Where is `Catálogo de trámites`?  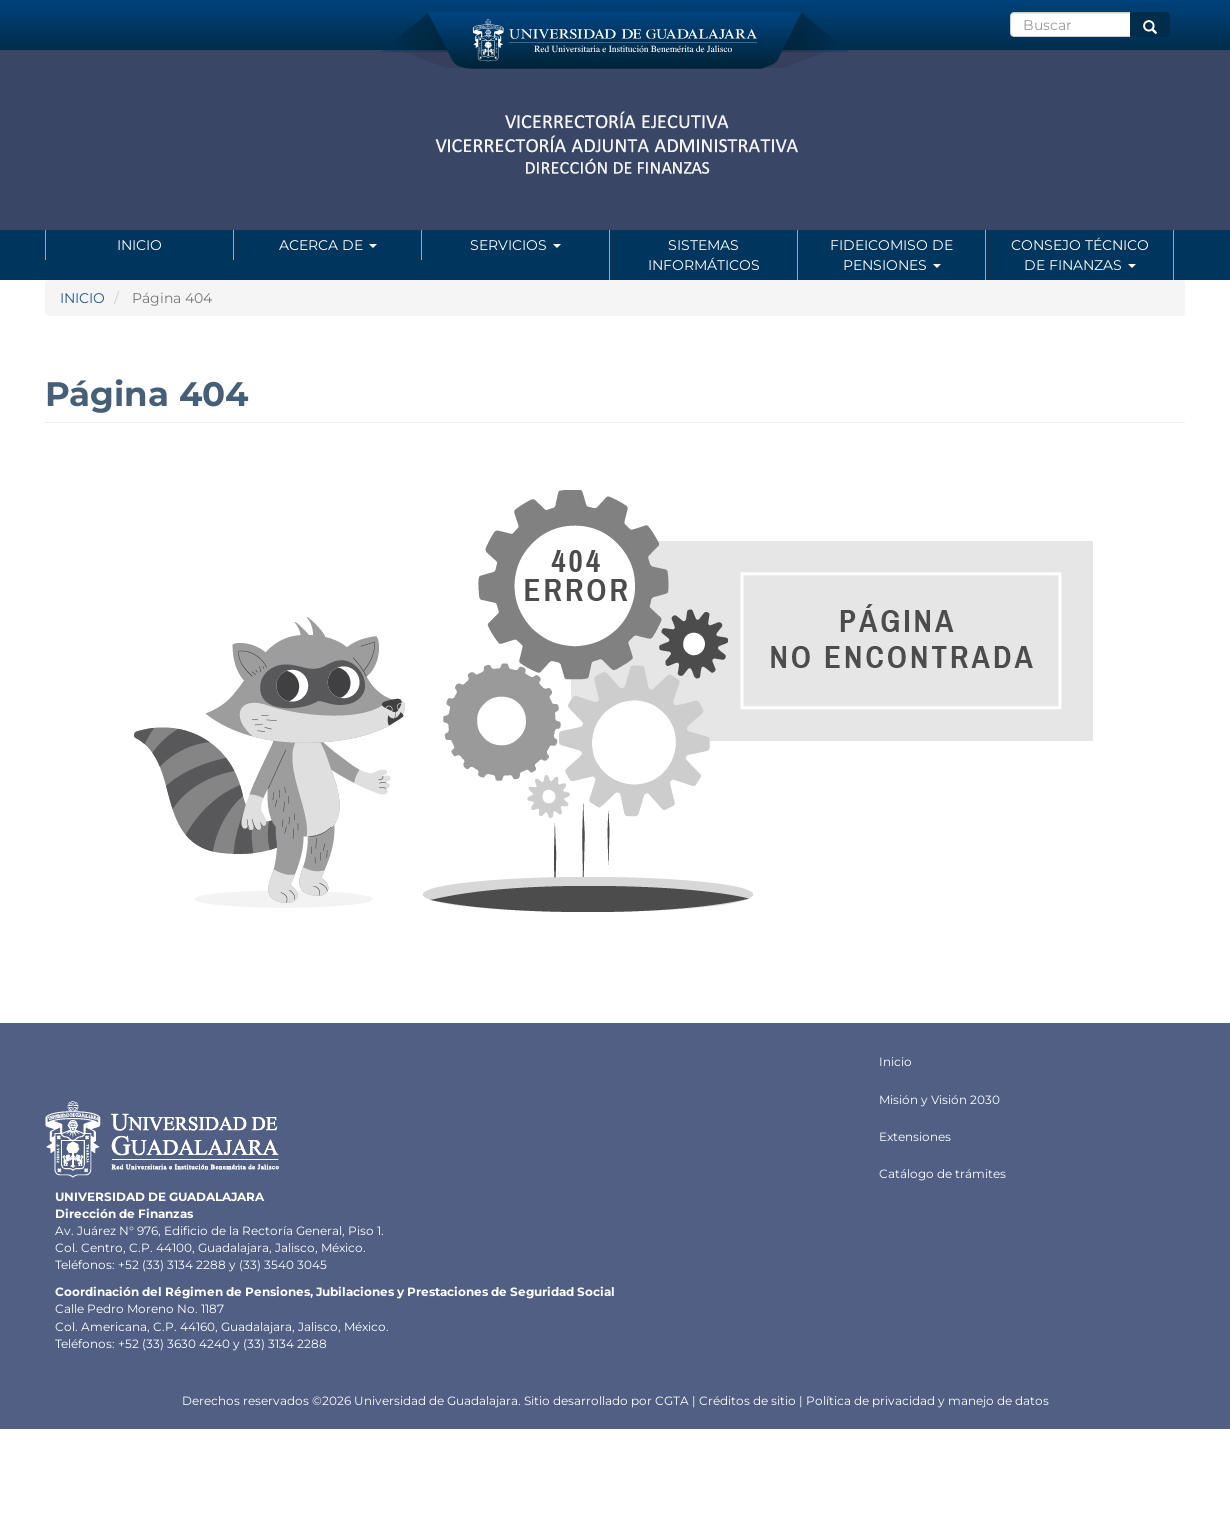 Catálogo de trámites is located at coordinates (942, 1173).